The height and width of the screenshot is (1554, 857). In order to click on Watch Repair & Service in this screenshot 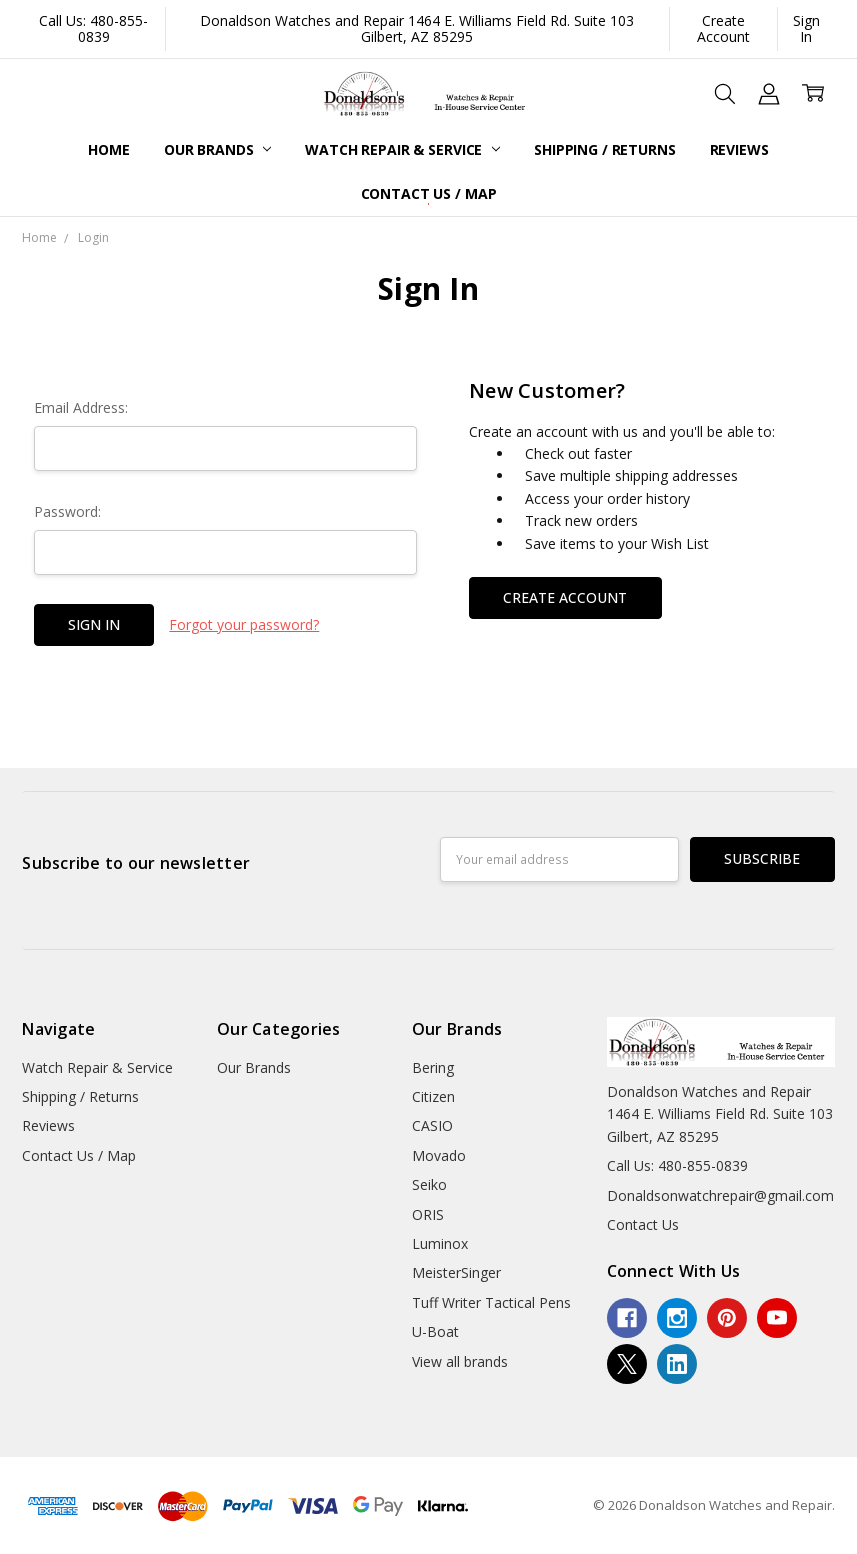, I will do `click(402, 149)`.